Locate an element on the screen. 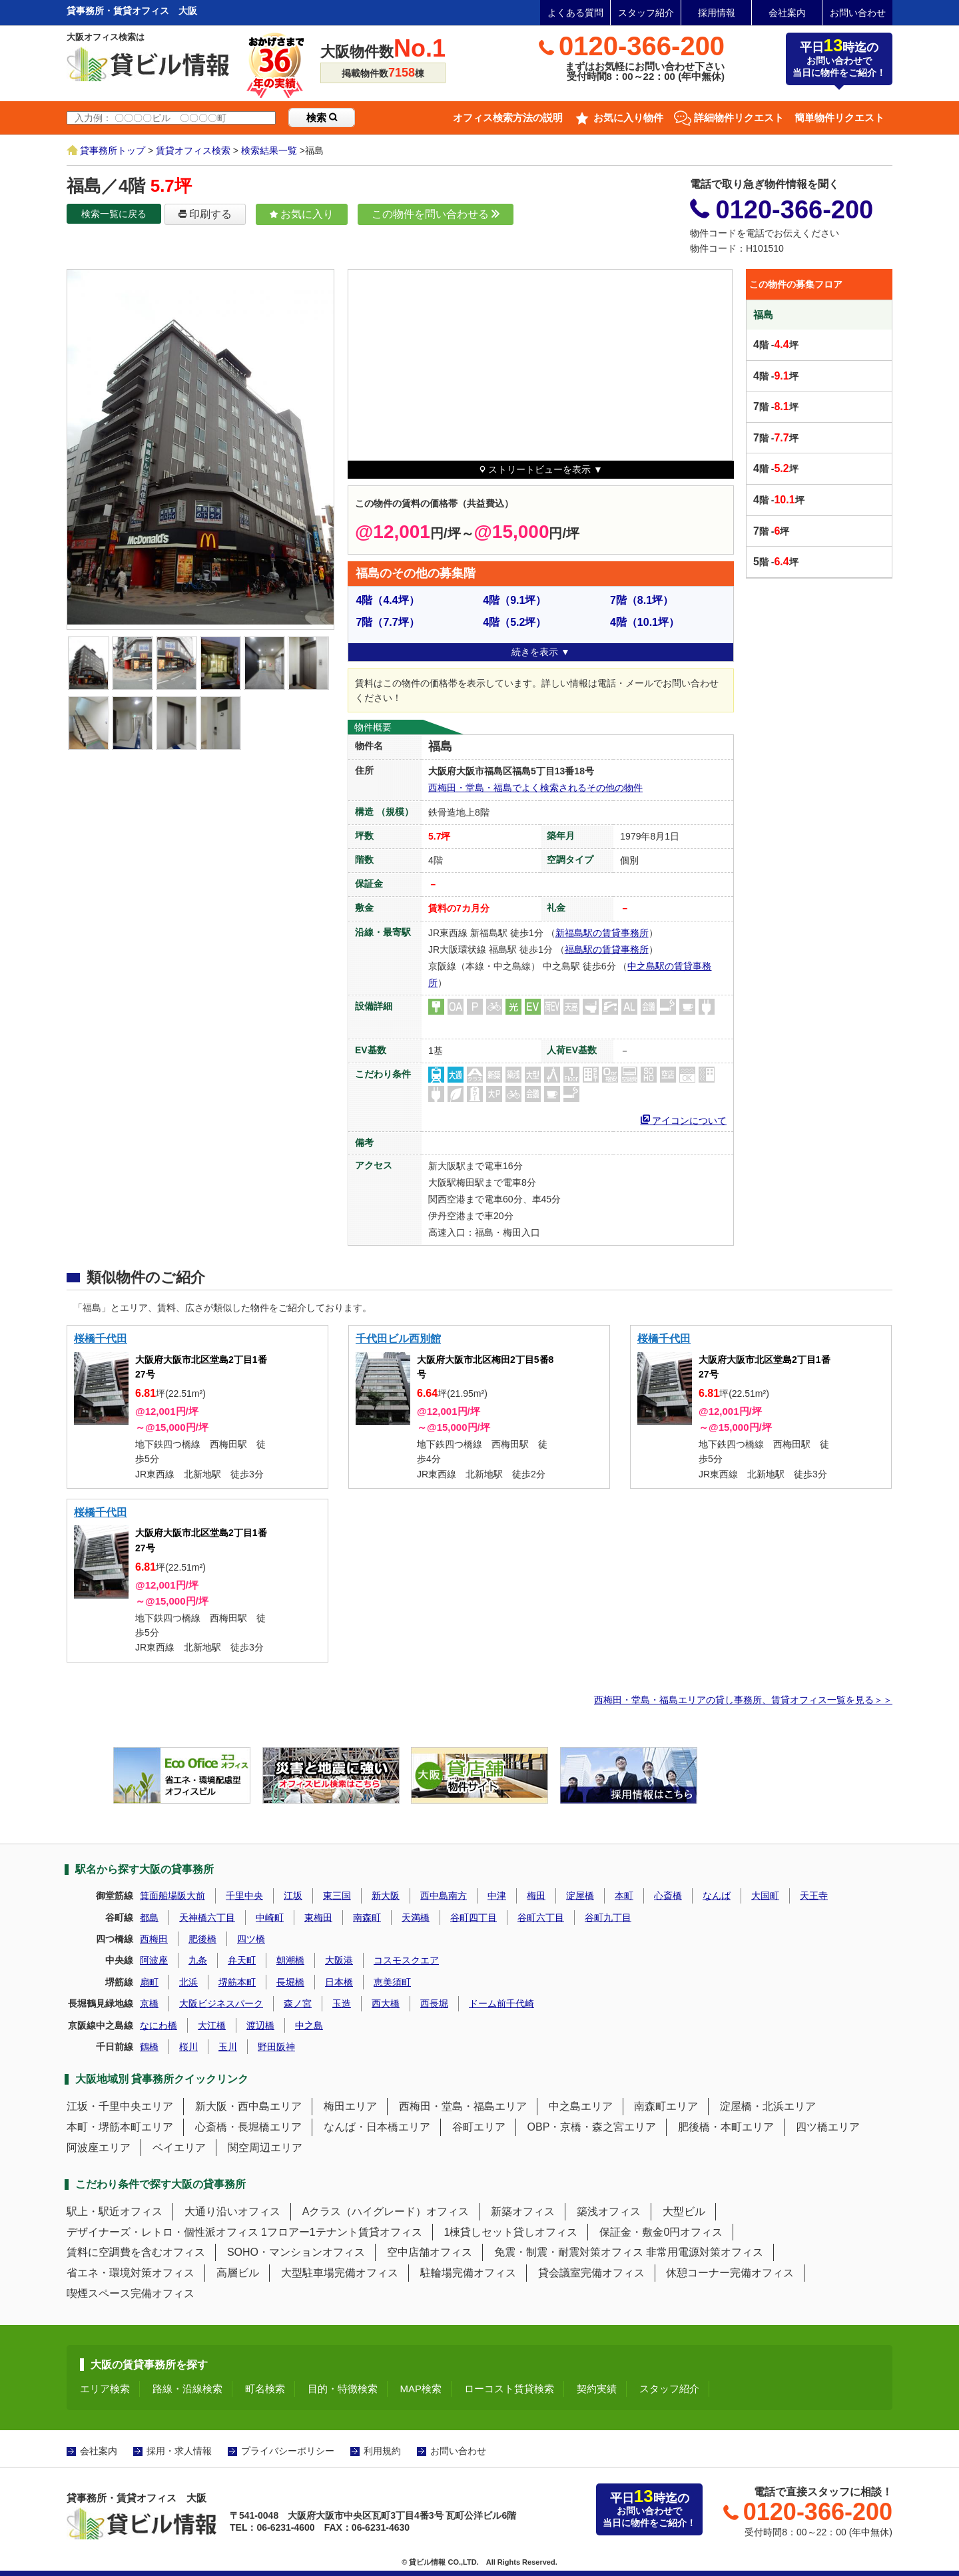 This screenshot has width=959, height=2576. 都島 is located at coordinates (149, 1917).